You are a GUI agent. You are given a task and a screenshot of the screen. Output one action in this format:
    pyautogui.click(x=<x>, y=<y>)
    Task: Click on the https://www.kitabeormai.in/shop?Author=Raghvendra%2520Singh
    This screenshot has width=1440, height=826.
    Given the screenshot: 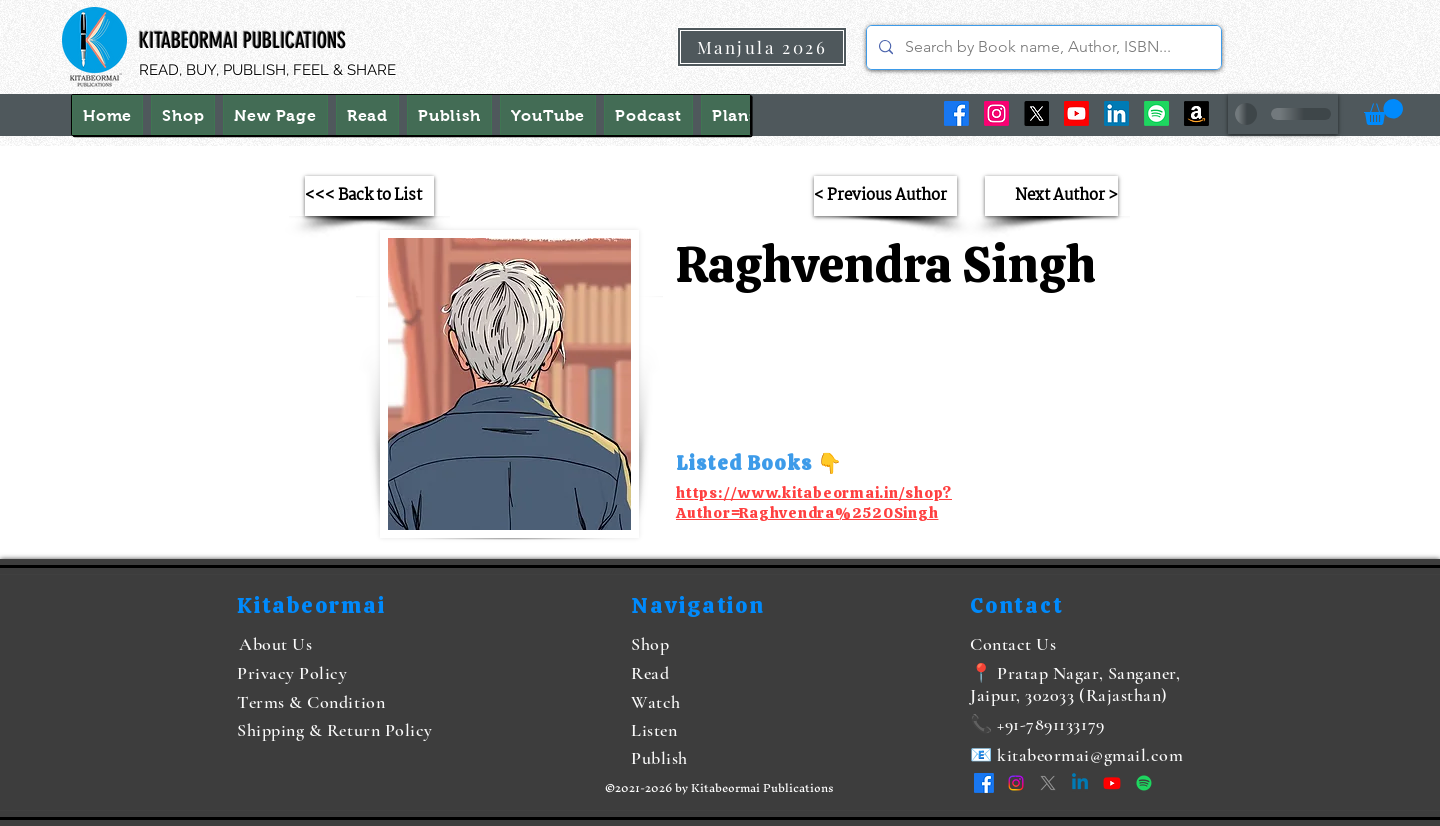 What is the action you would take?
    pyautogui.click(x=814, y=503)
    